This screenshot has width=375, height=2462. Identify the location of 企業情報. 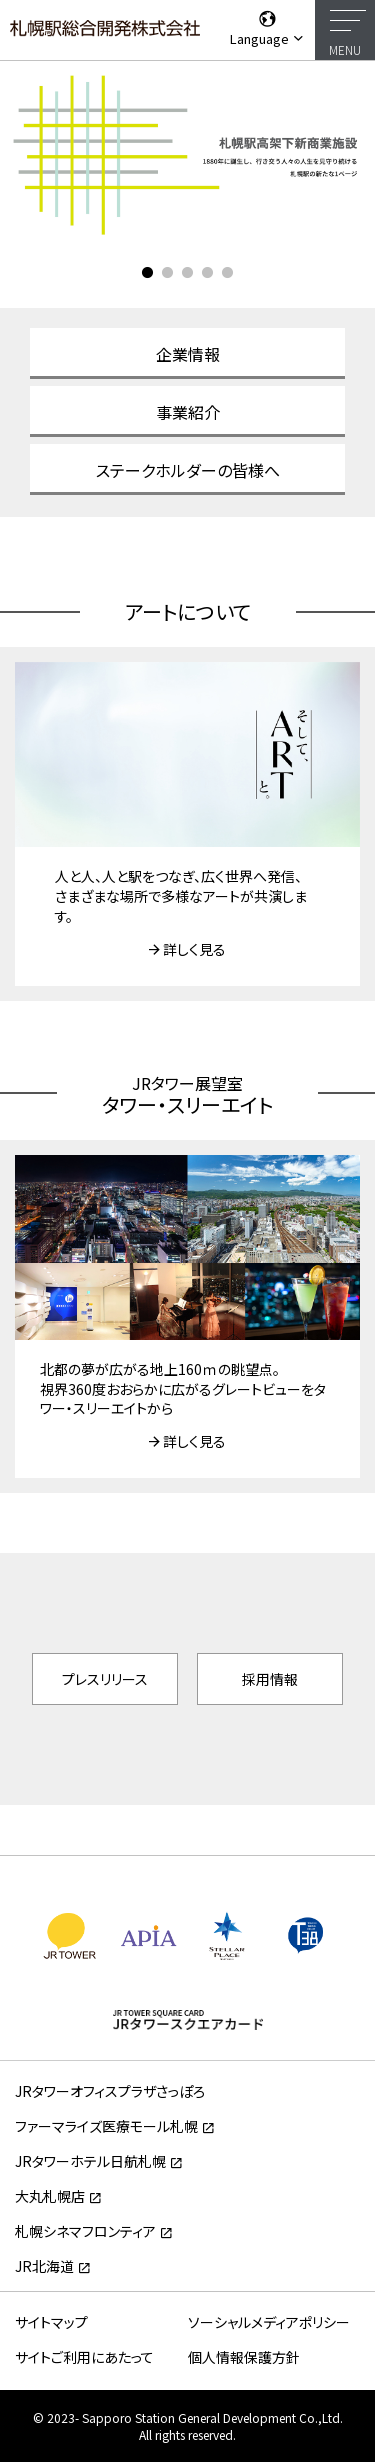
(188, 354).